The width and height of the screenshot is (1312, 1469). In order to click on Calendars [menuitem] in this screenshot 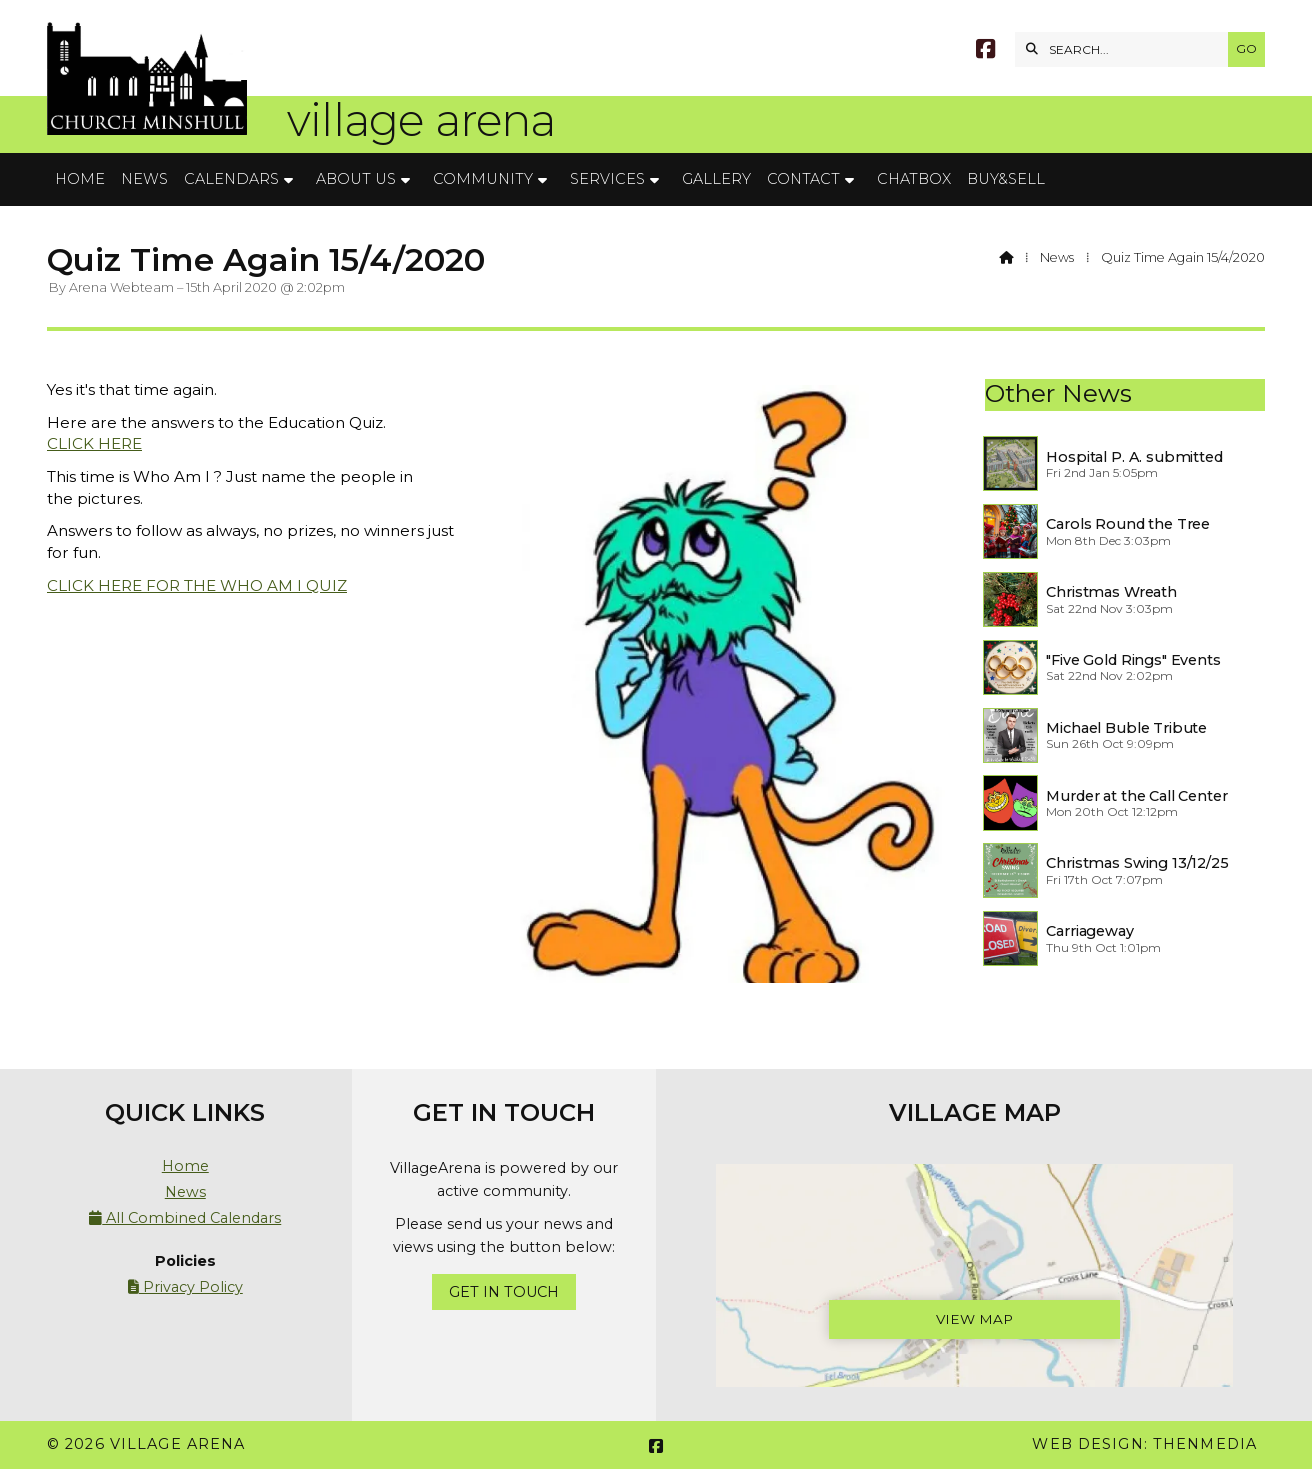, I will do `click(231, 179)`.